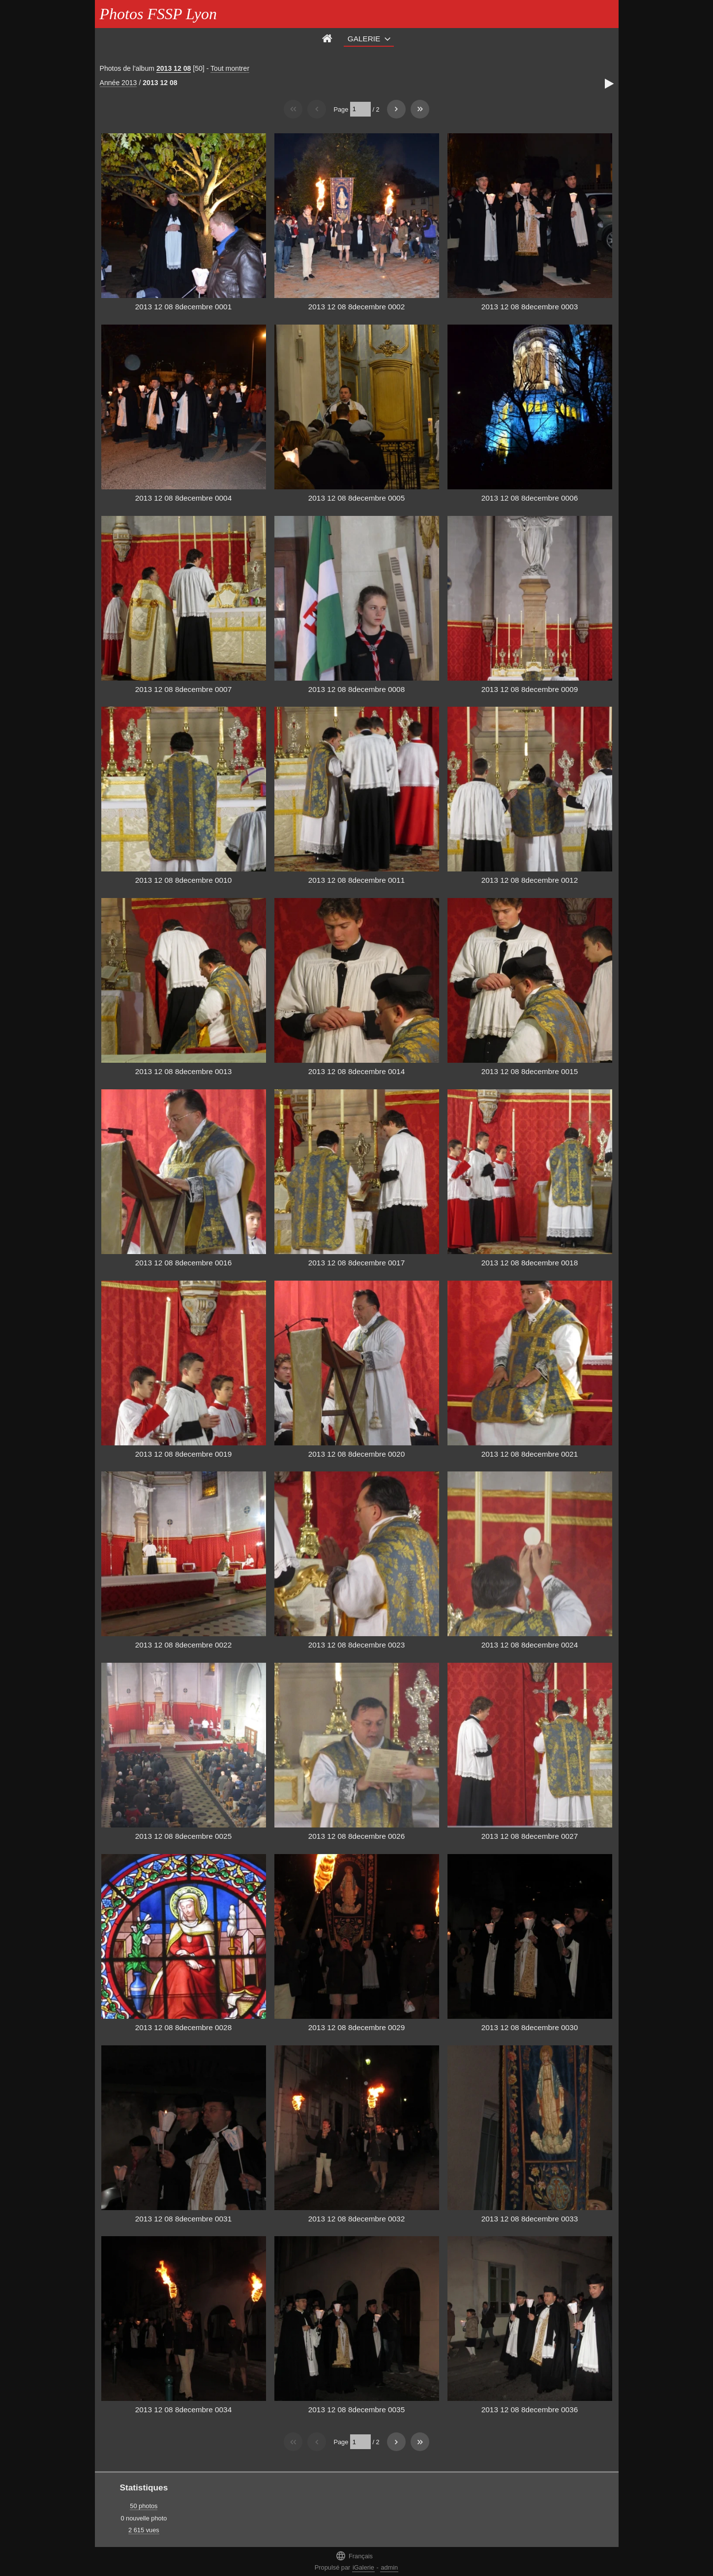 This screenshot has width=713, height=2576. Describe the element at coordinates (183, 2409) in the screenshot. I see `2013 12 08 8decembre 0034` at that location.